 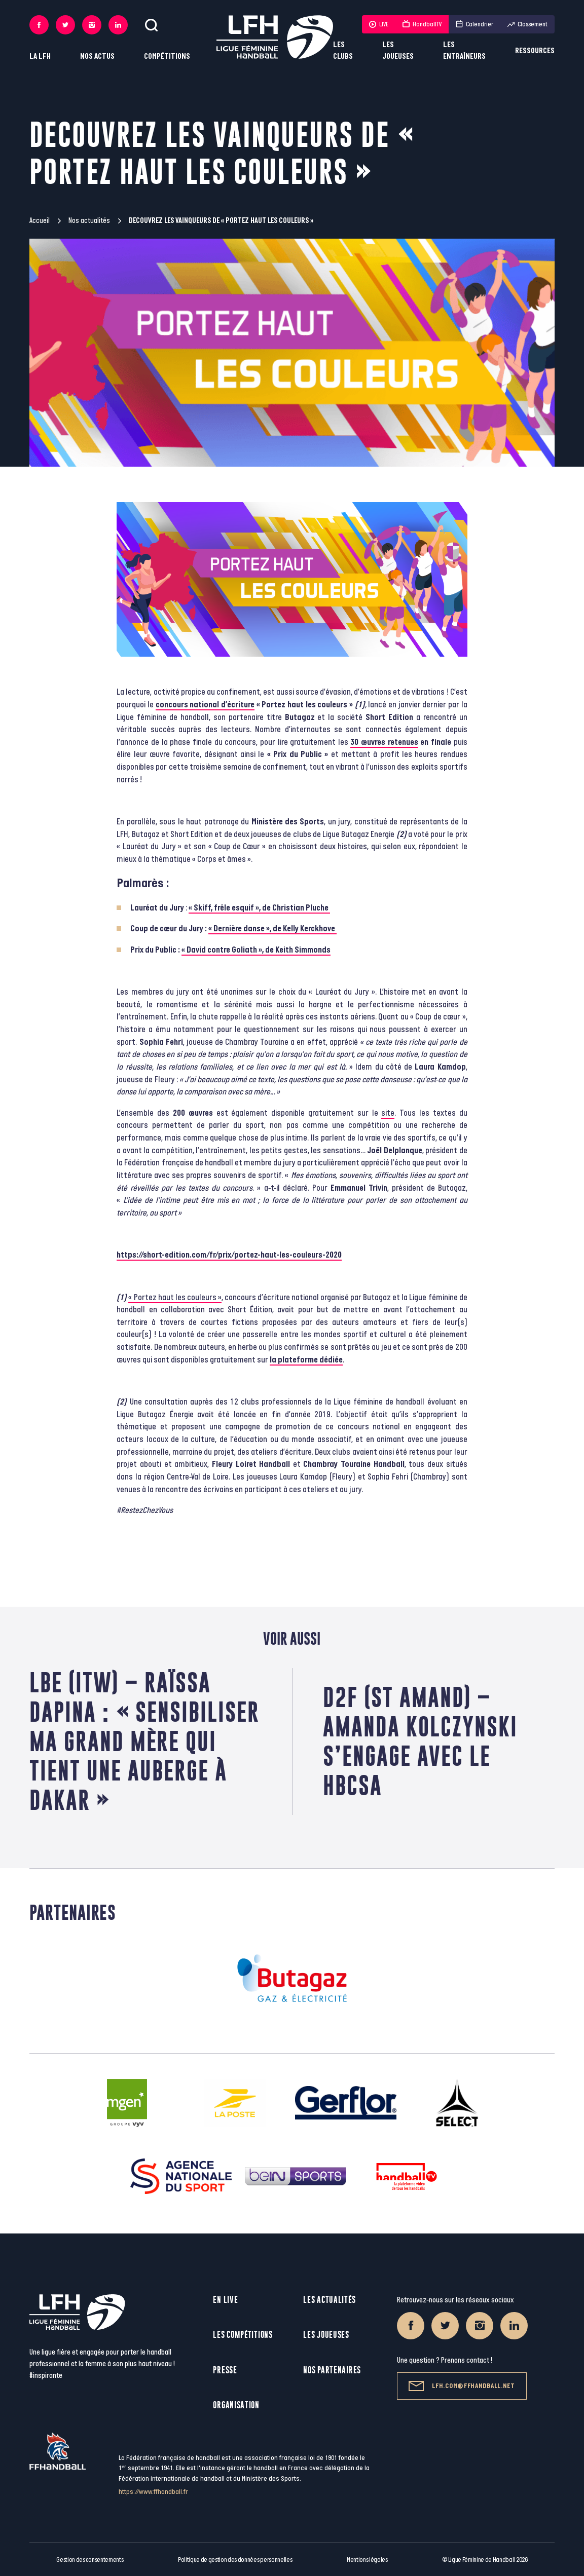 What do you see at coordinates (40, 56) in the screenshot?
I see `La LFH` at bounding box center [40, 56].